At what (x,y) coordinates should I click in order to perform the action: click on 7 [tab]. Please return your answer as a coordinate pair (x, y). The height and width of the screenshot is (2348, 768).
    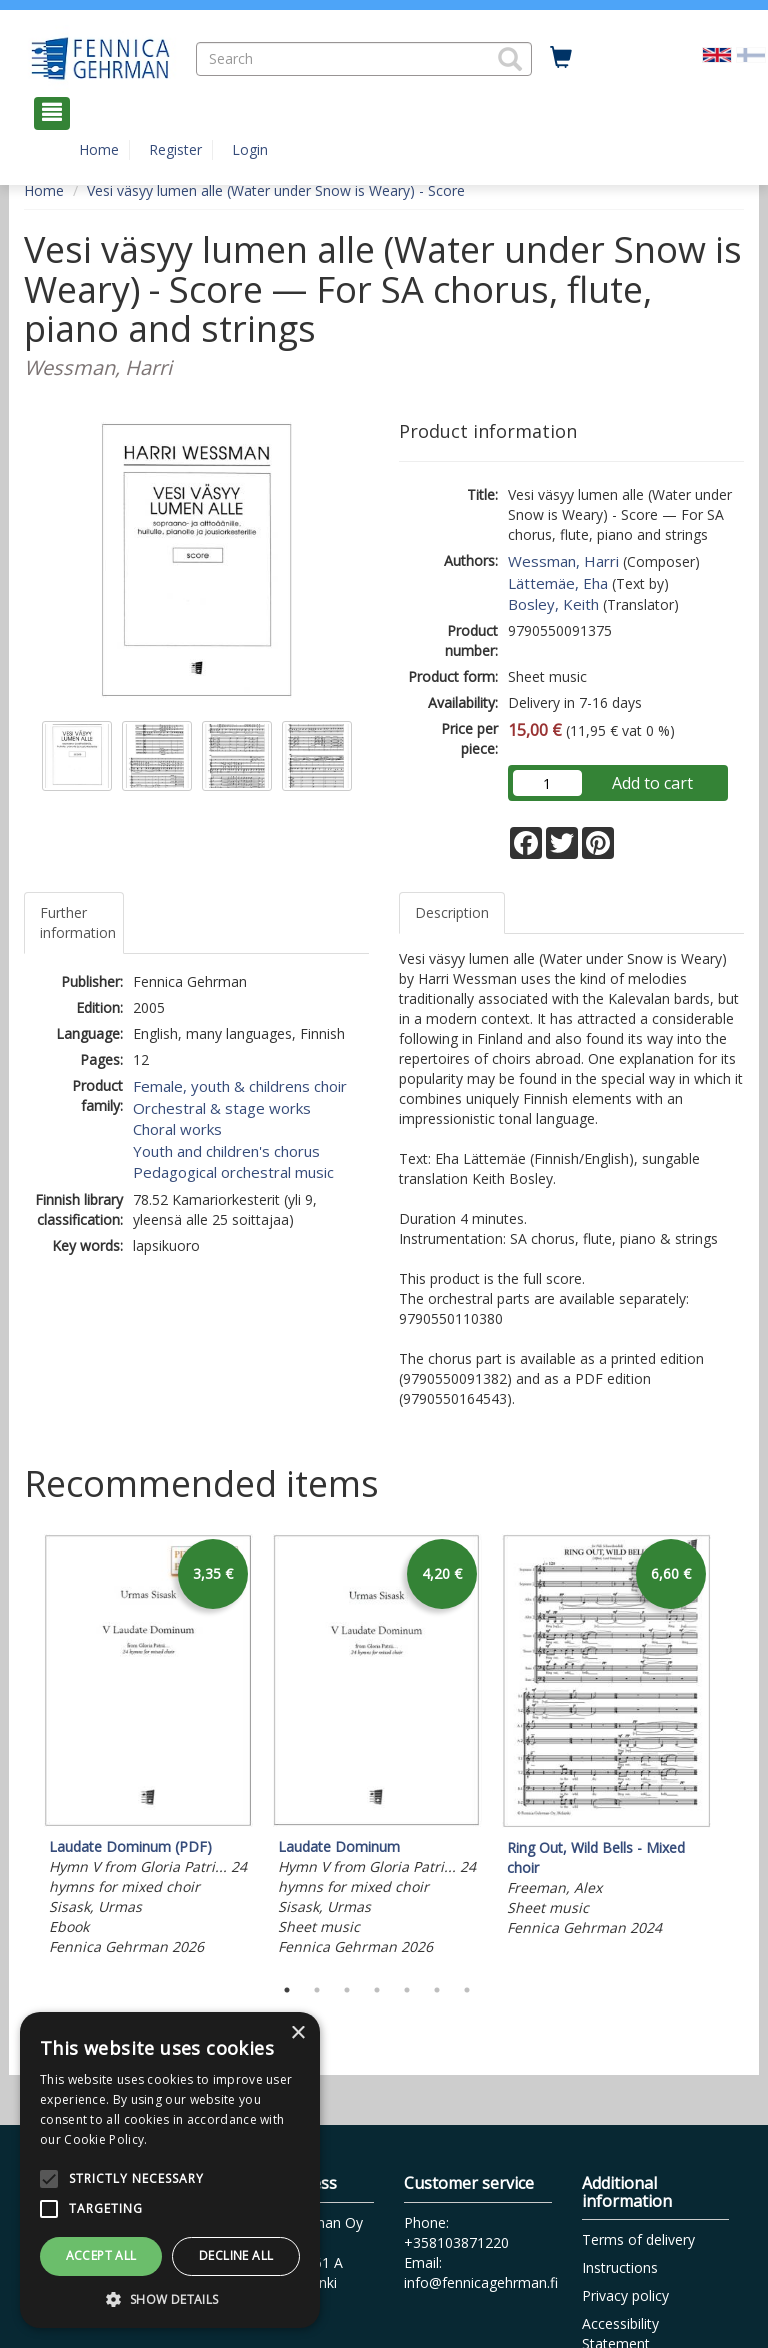
    Looking at the image, I should click on (467, 1990).